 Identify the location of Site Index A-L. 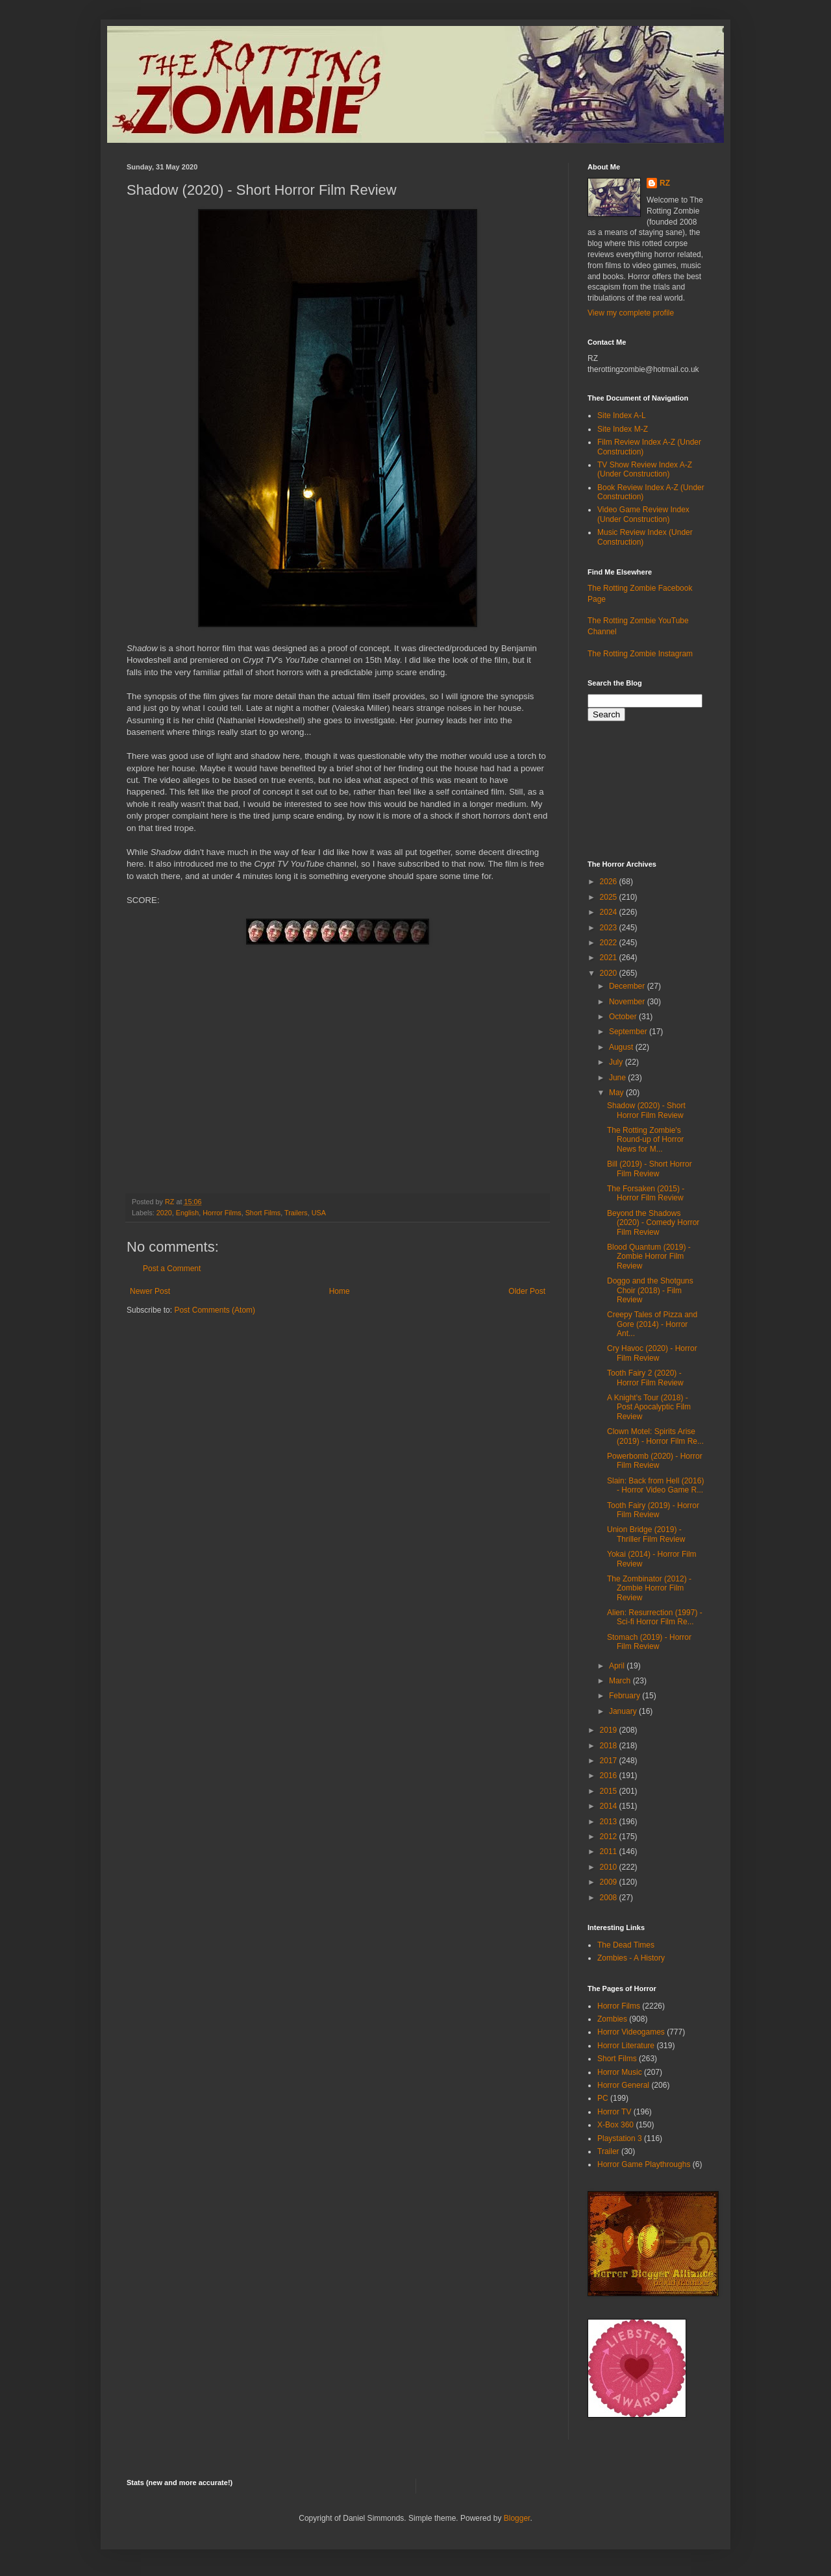
(621, 415).